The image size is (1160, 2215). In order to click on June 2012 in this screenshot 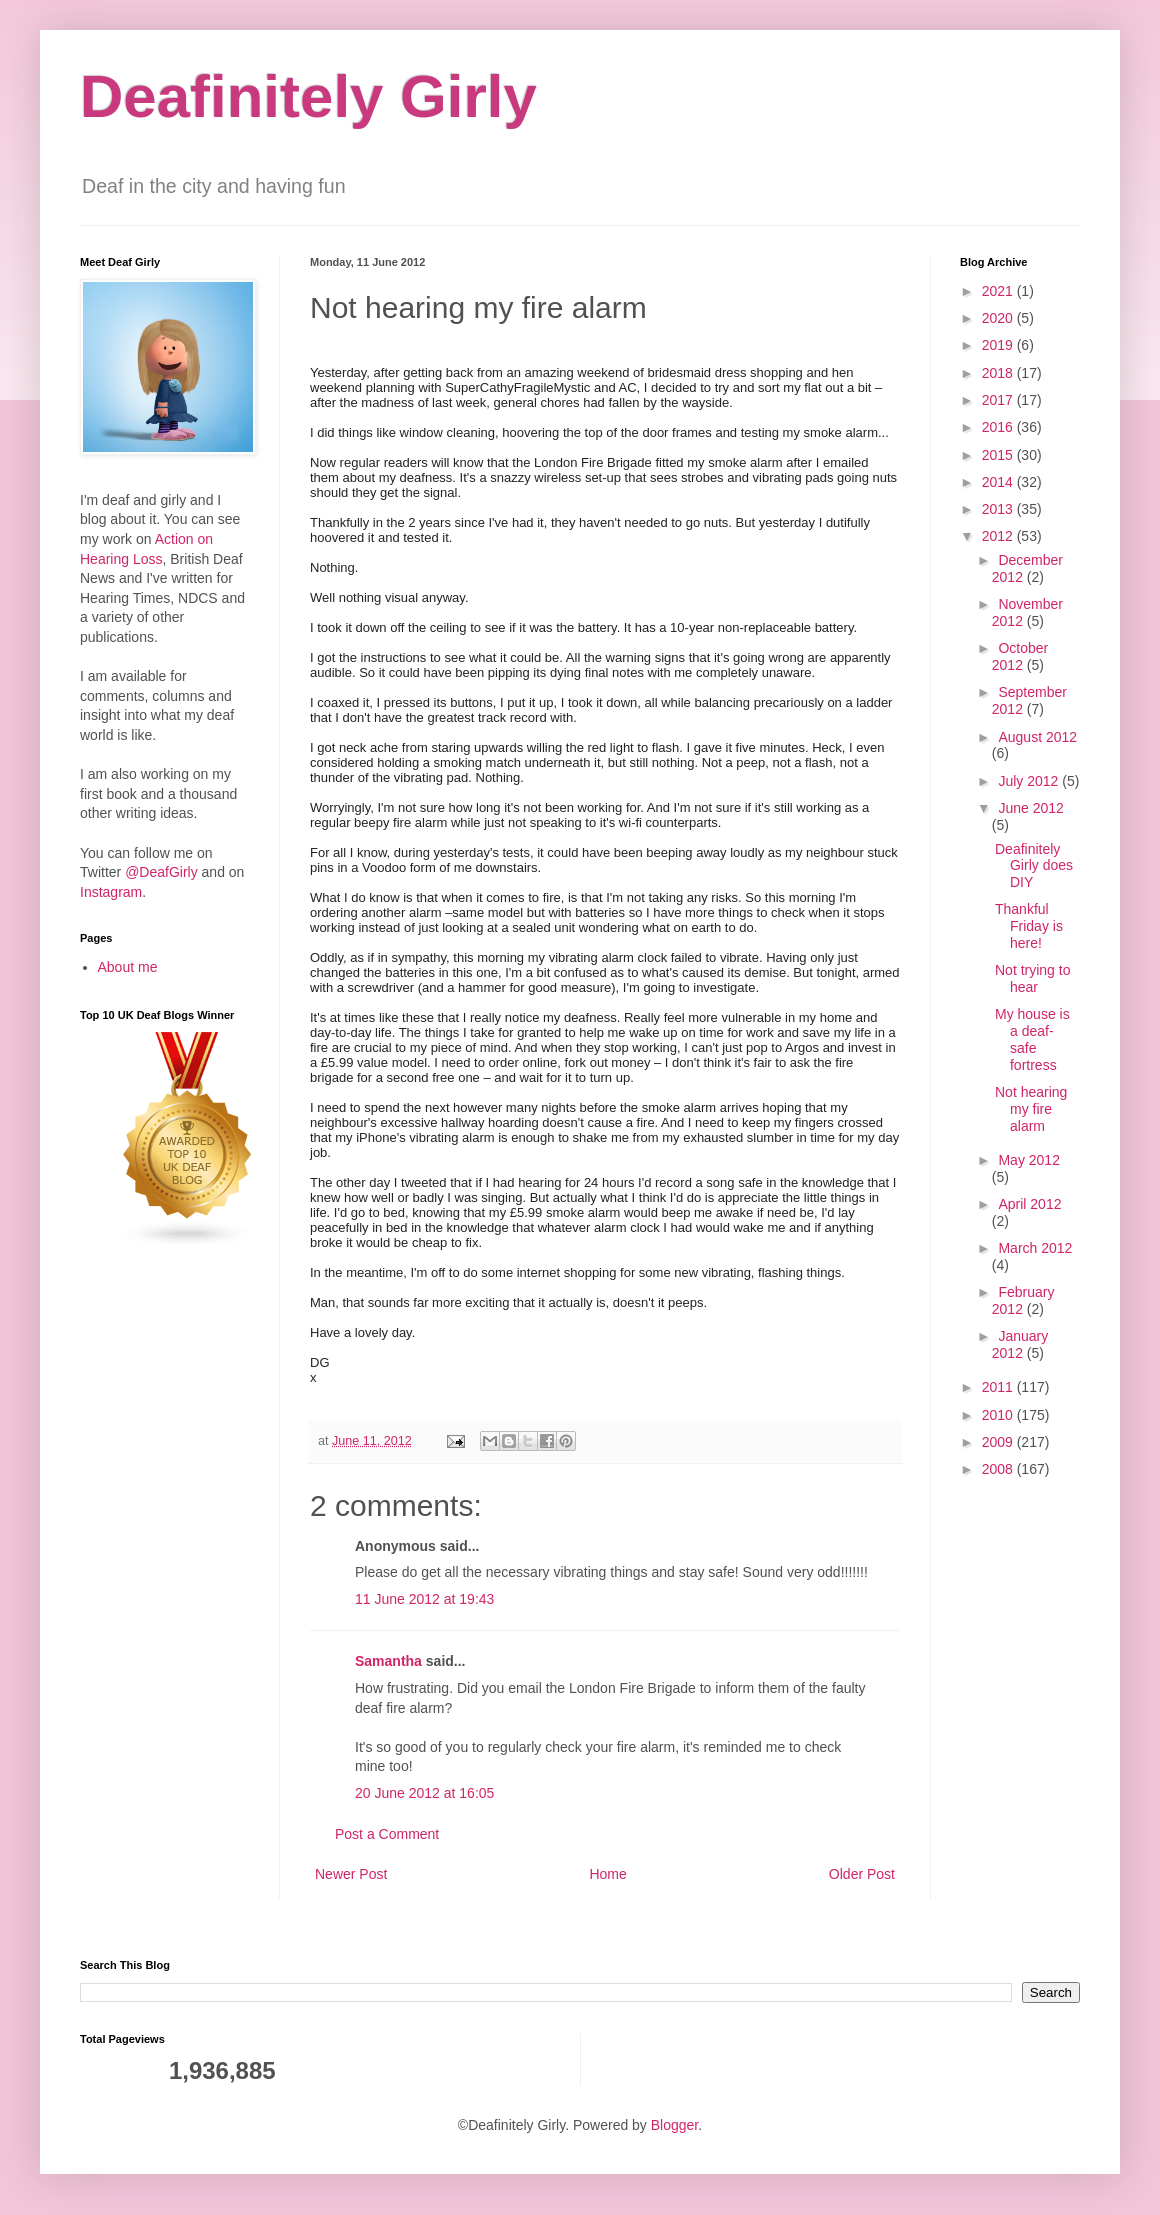, I will do `click(1030, 808)`.